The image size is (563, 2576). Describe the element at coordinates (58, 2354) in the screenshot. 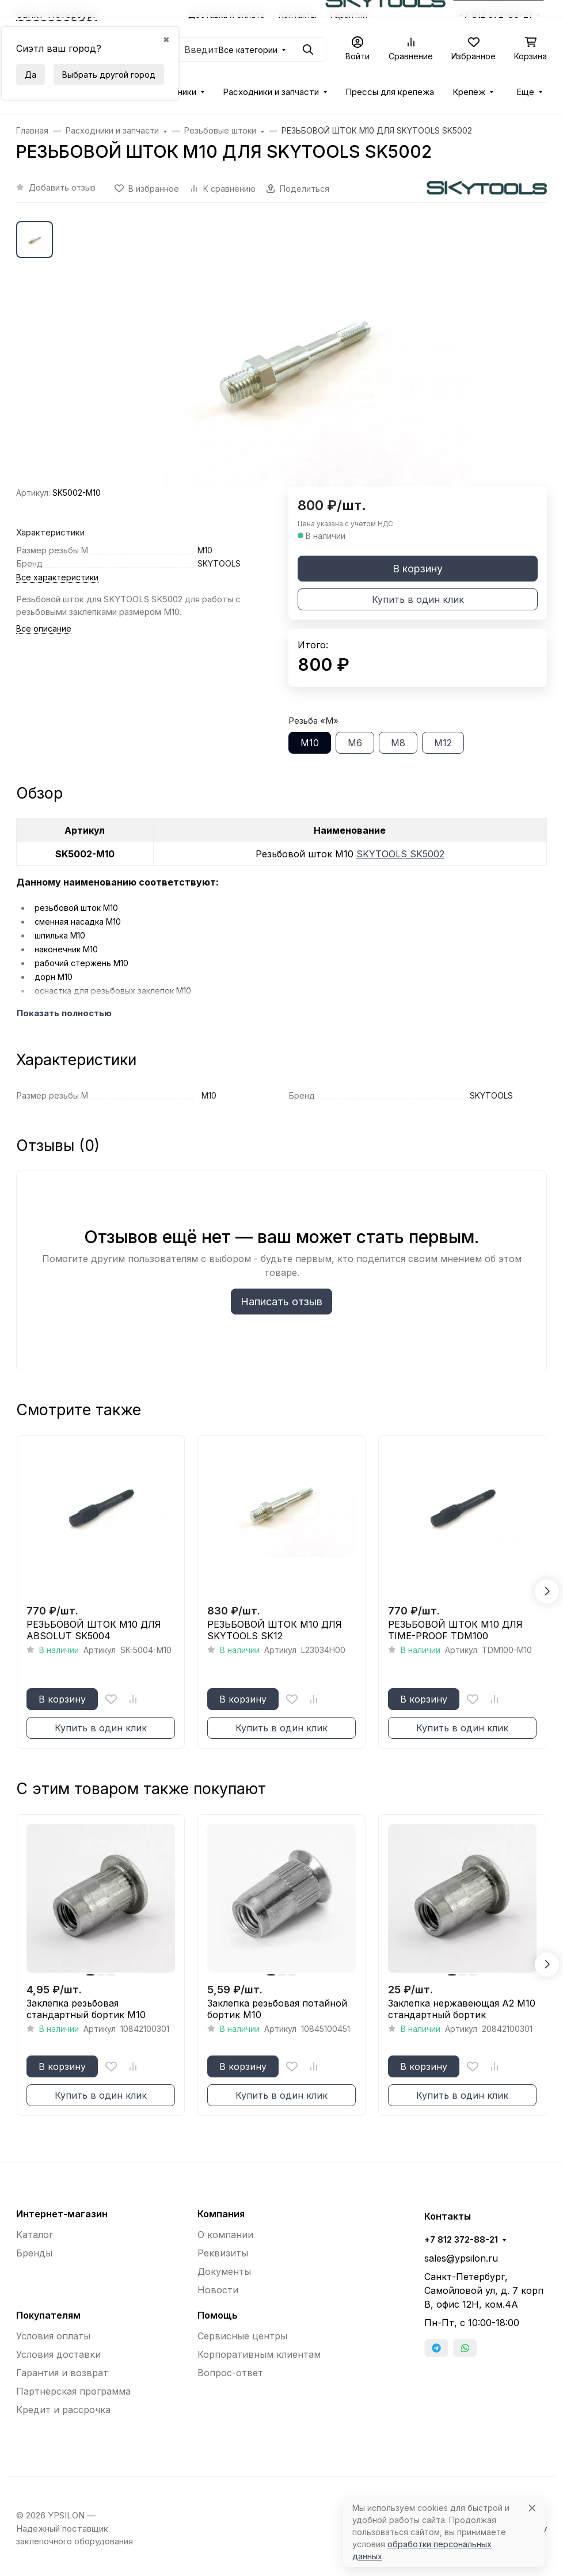

I see `Условия доставки` at that location.